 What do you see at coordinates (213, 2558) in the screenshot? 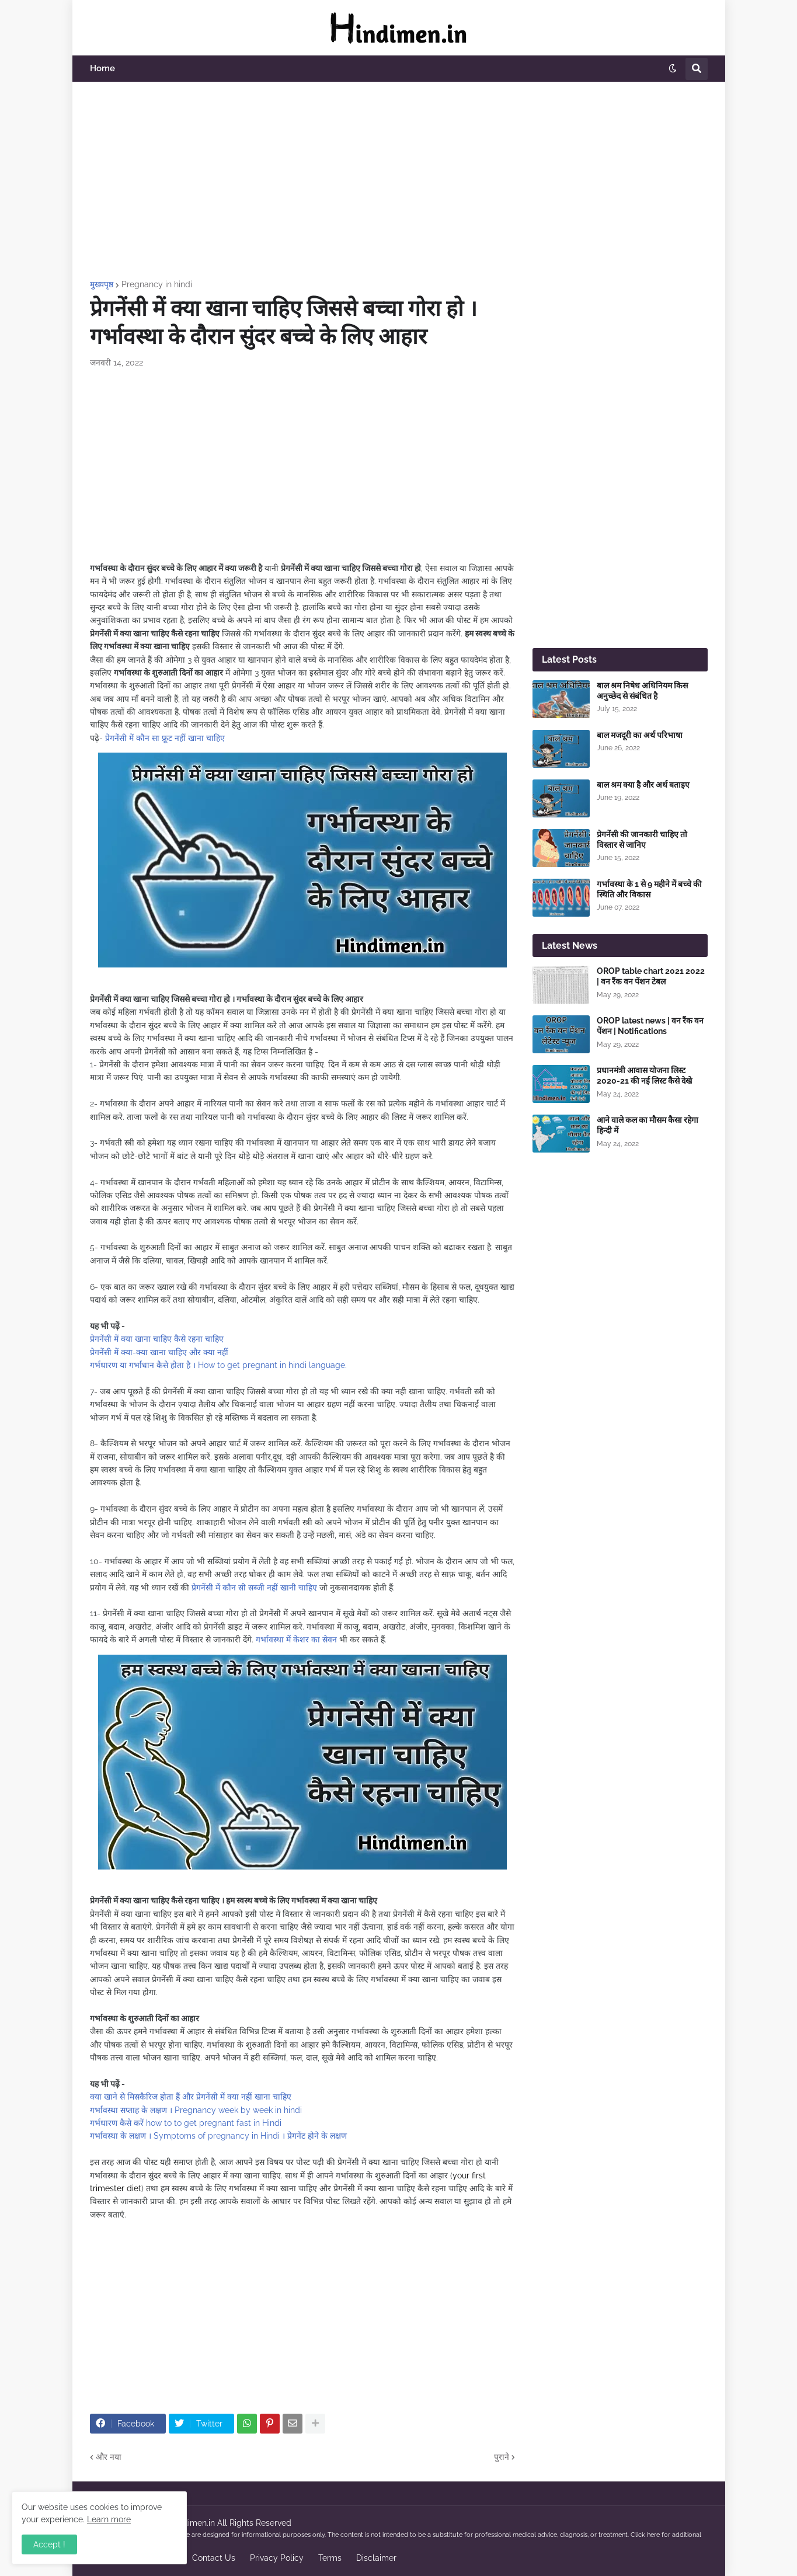
I see `Contact Us` at bounding box center [213, 2558].